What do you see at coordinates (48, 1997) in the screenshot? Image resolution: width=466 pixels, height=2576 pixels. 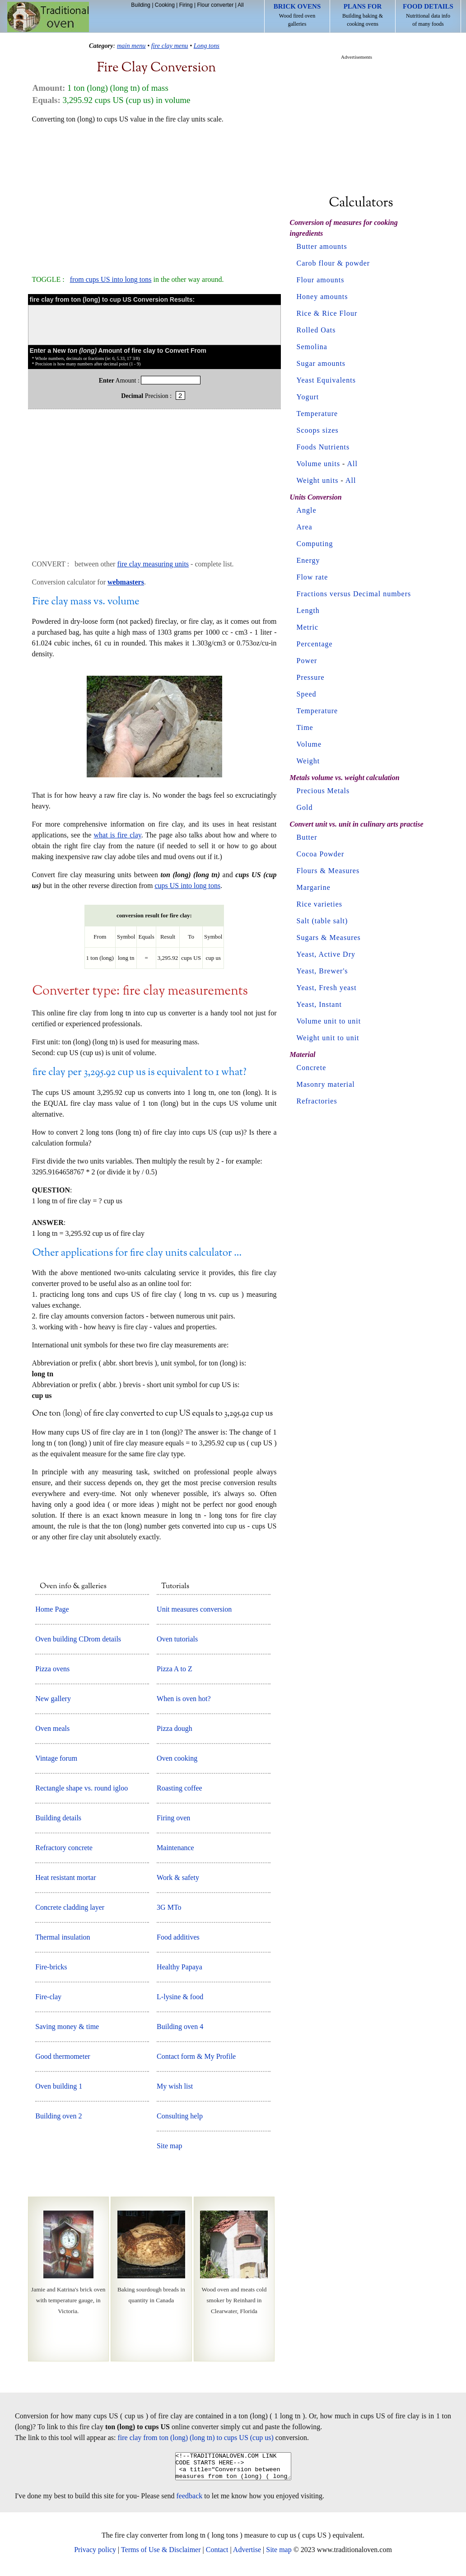 I see `Fire-clay` at bounding box center [48, 1997].